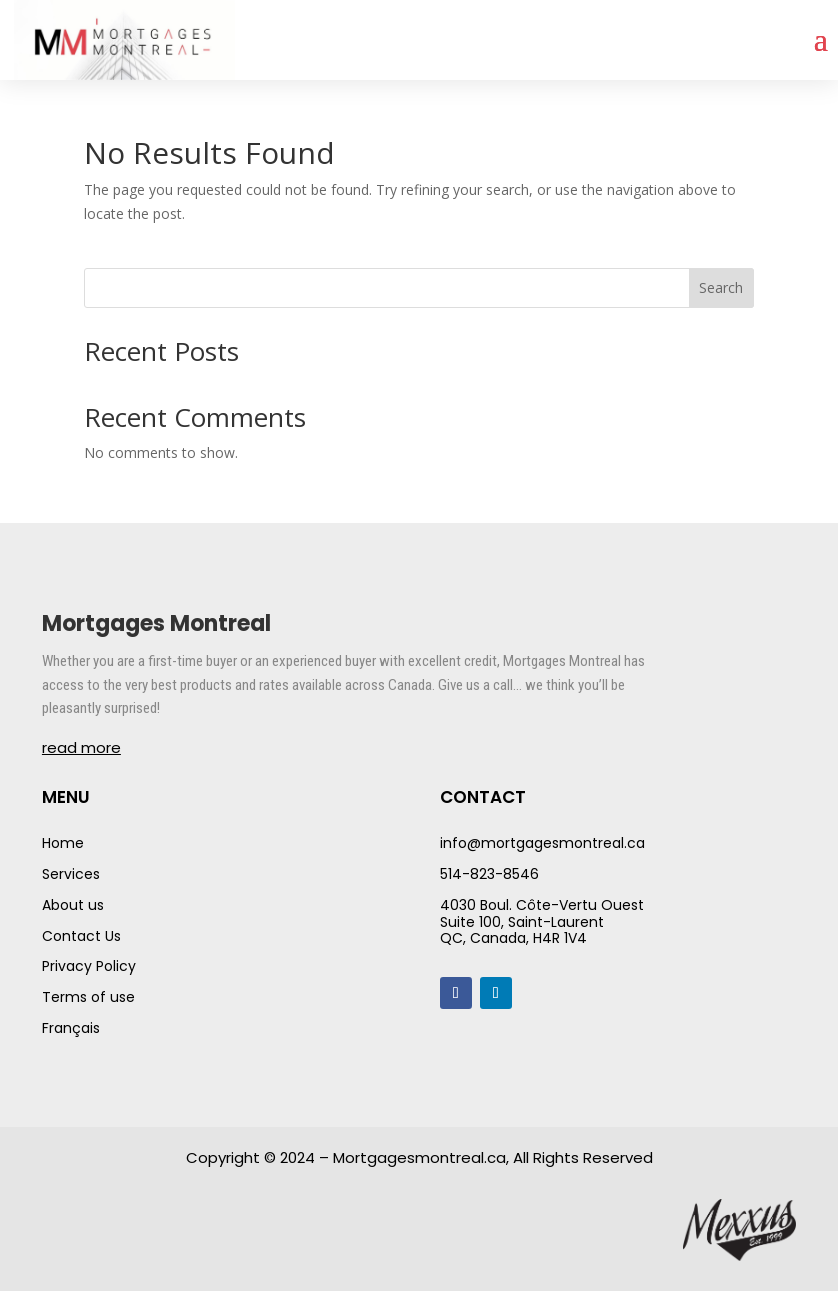 This screenshot has height=1291, width=838. Describe the element at coordinates (71, 1028) in the screenshot. I see `Français` at that location.